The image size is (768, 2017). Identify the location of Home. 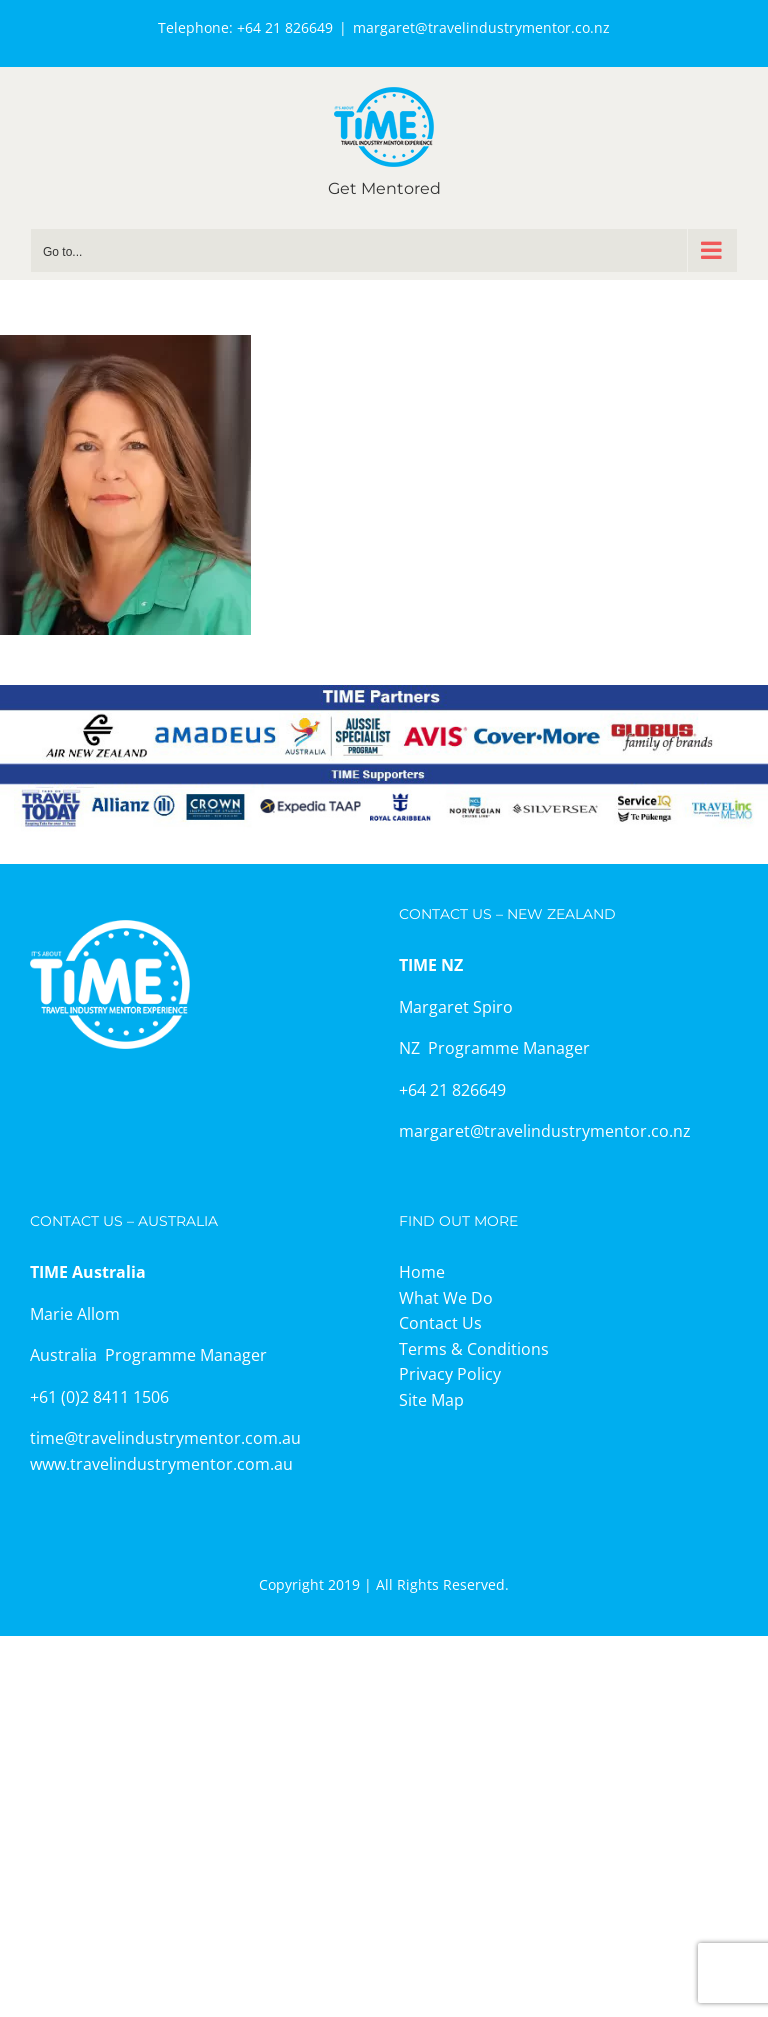
(422, 1272).